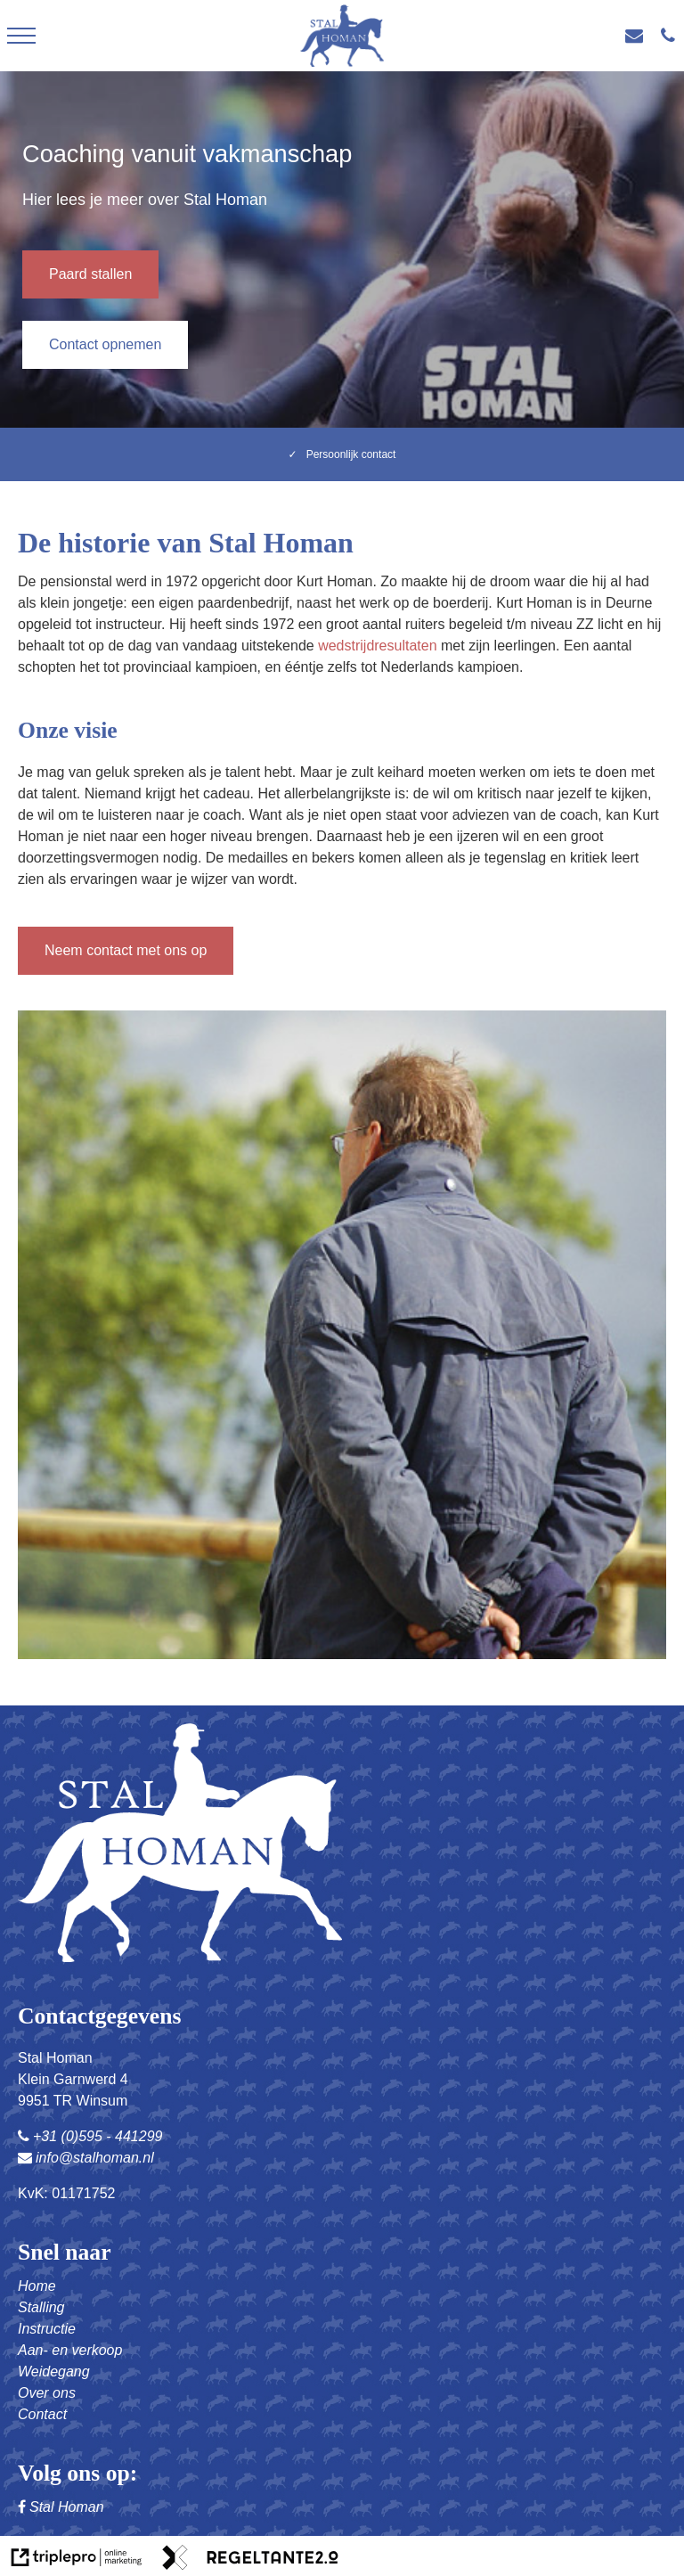 The height and width of the screenshot is (2576, 684). I want to click on [+31(0) 595 - 441 299], so click(672, 35).